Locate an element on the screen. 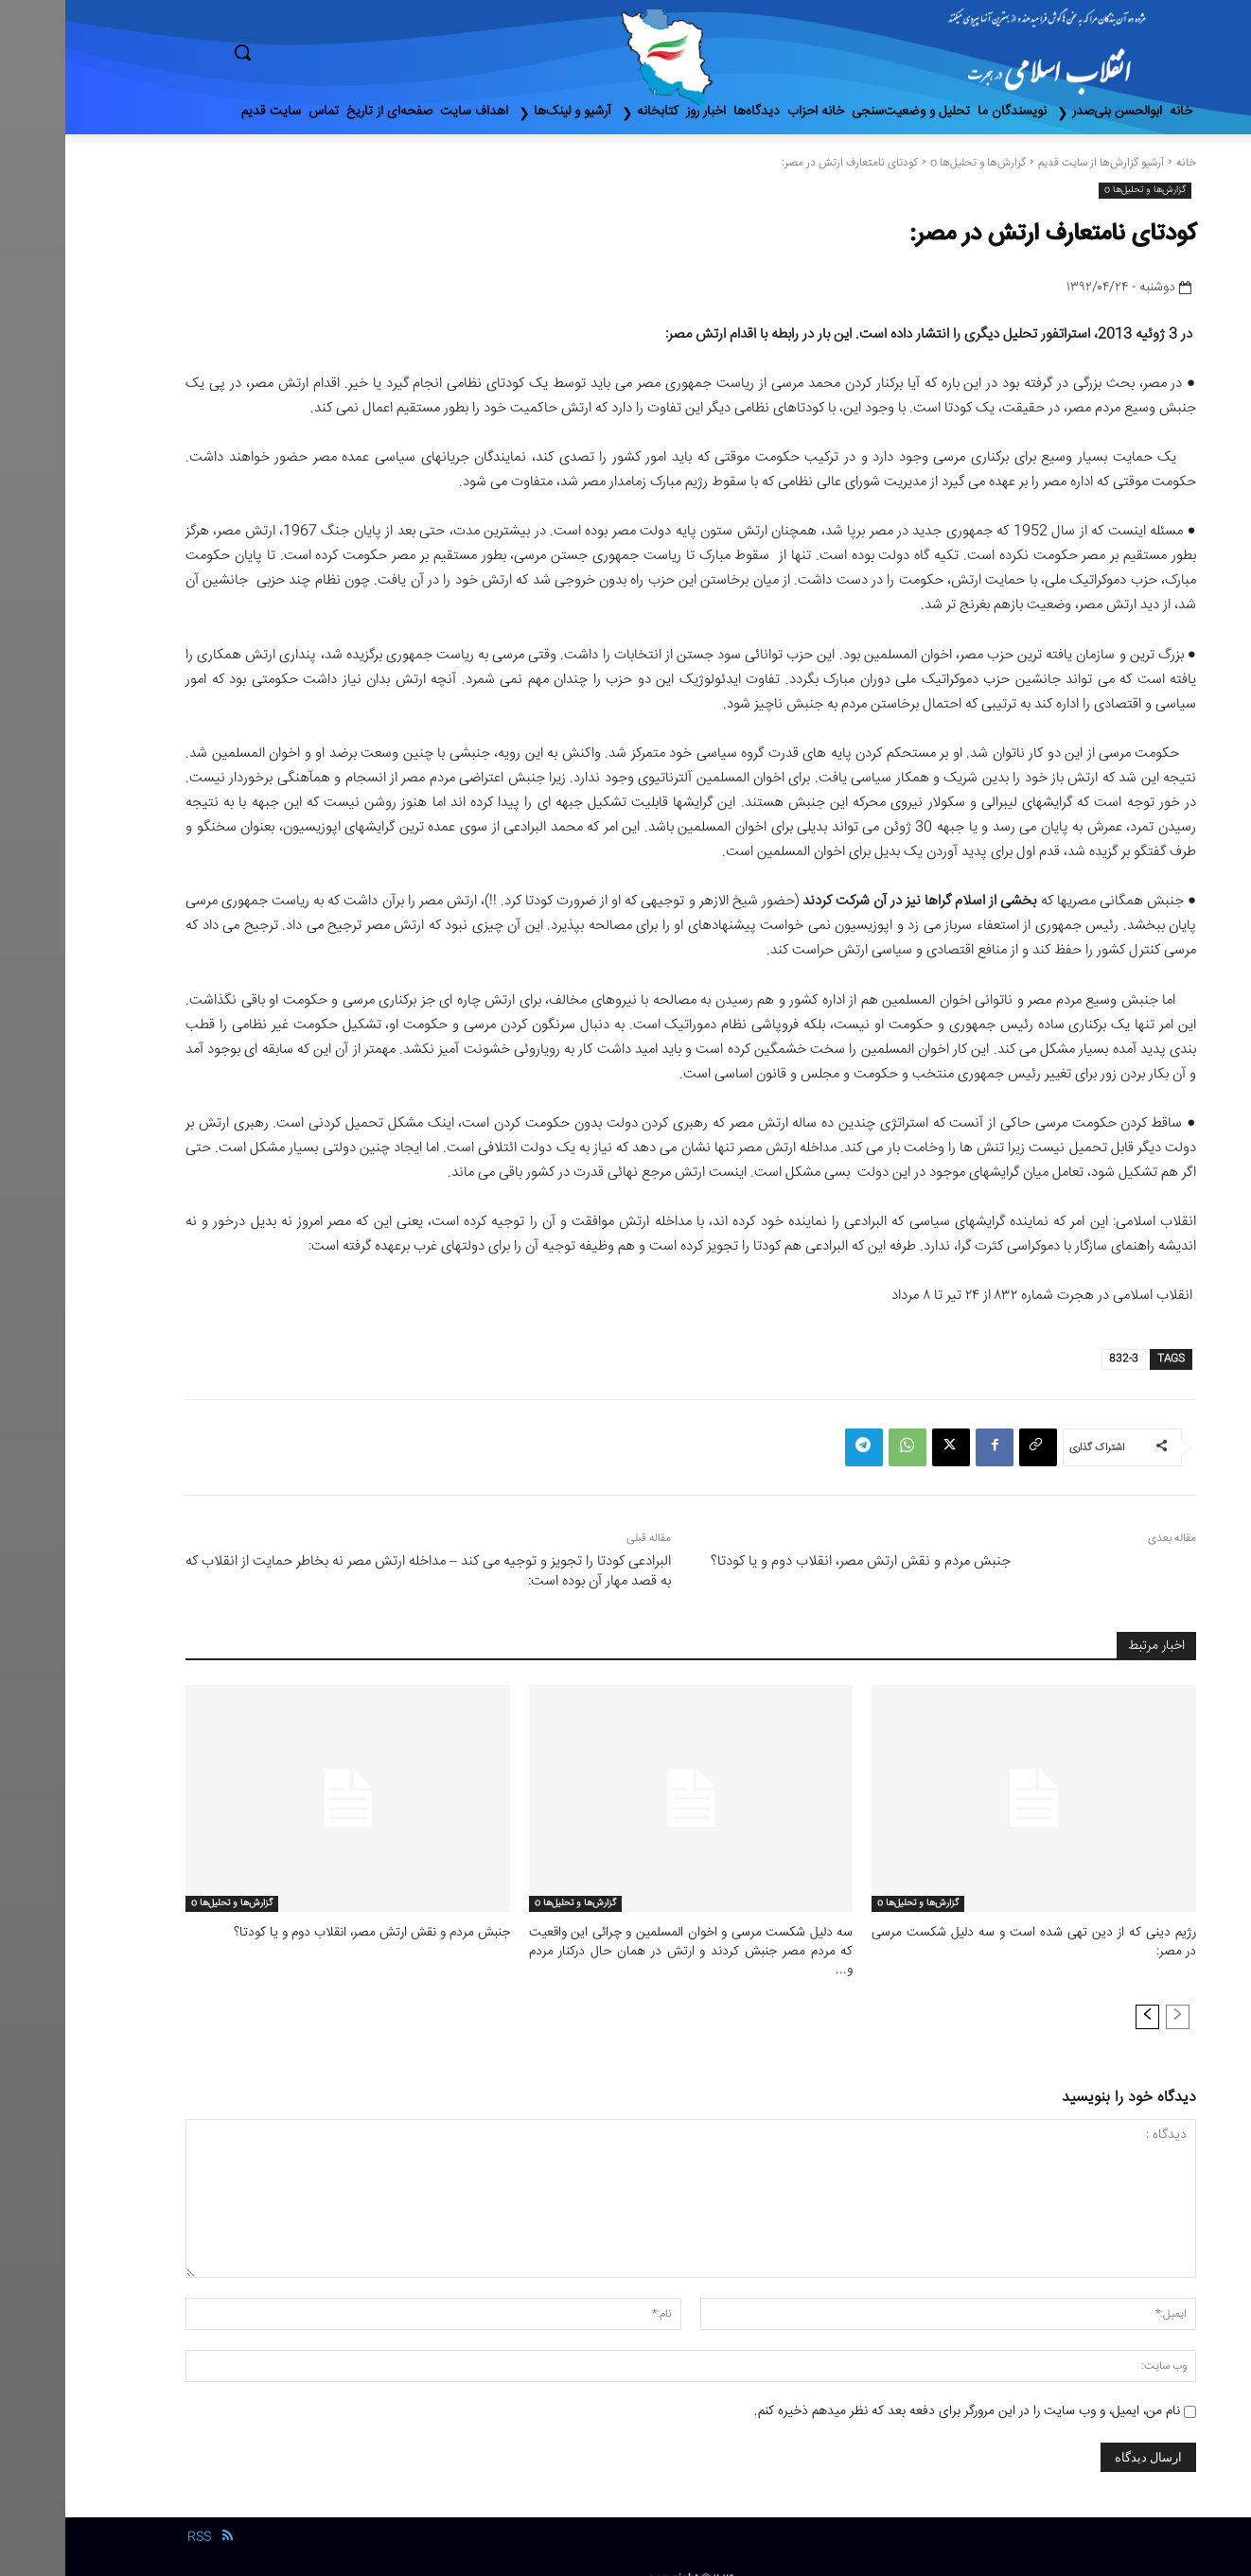  [next-page] is located at coordinates (1082, 1996).